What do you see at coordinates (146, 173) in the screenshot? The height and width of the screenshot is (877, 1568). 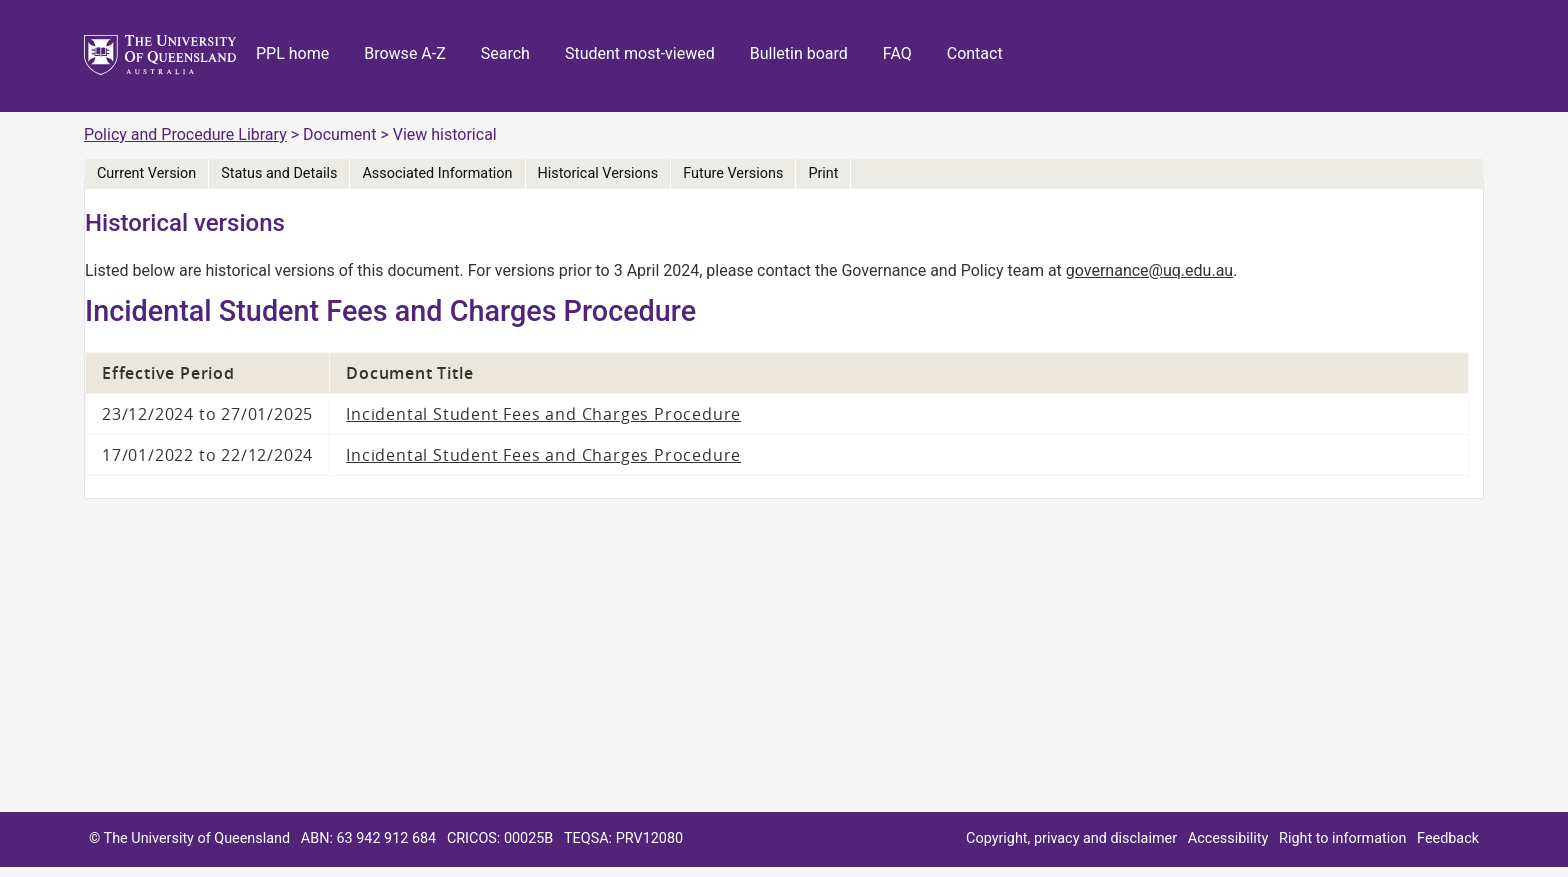 I see `Current Version` at bounding box center [146, 173].